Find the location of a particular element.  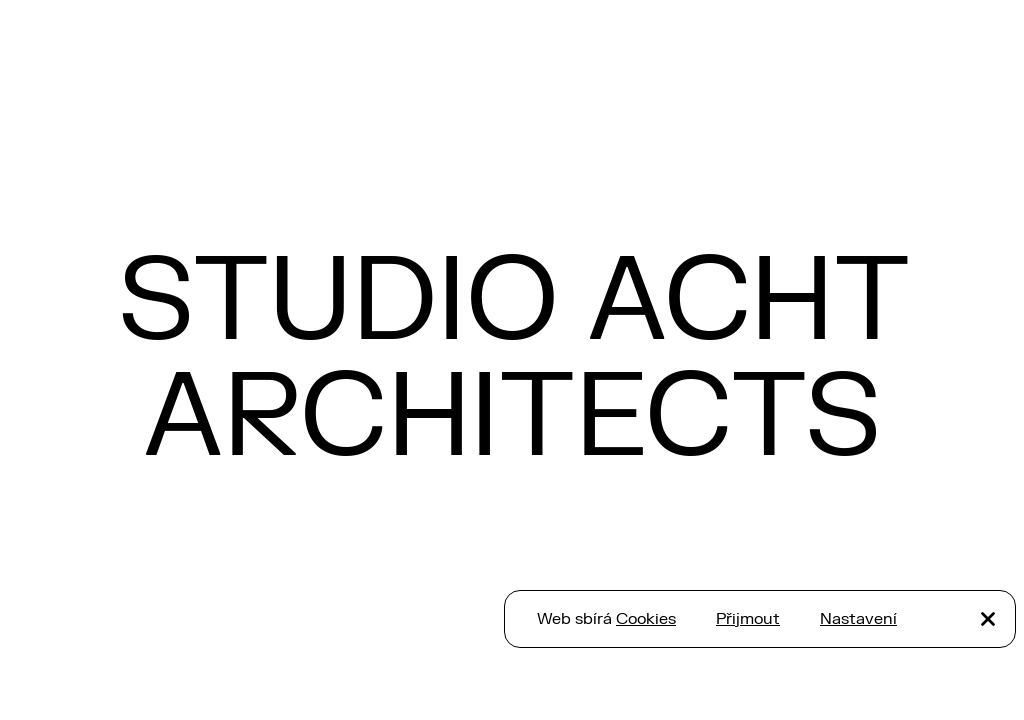

Přijmout is located at coordinates (748, 619).